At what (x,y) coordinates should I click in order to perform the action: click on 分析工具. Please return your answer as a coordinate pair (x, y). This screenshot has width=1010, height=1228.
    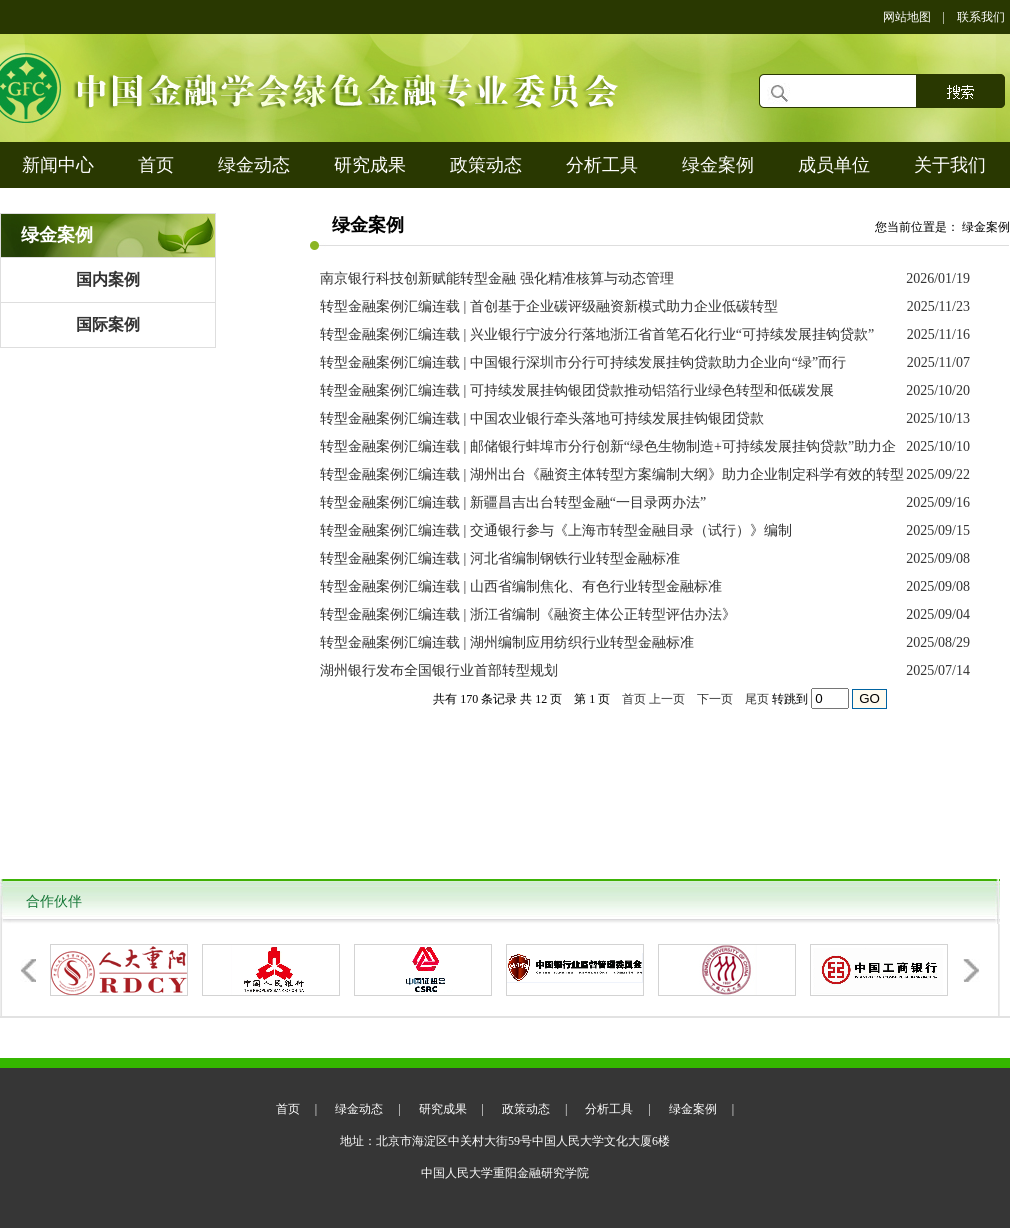
    Looking at the image, I should click on (602, 165).